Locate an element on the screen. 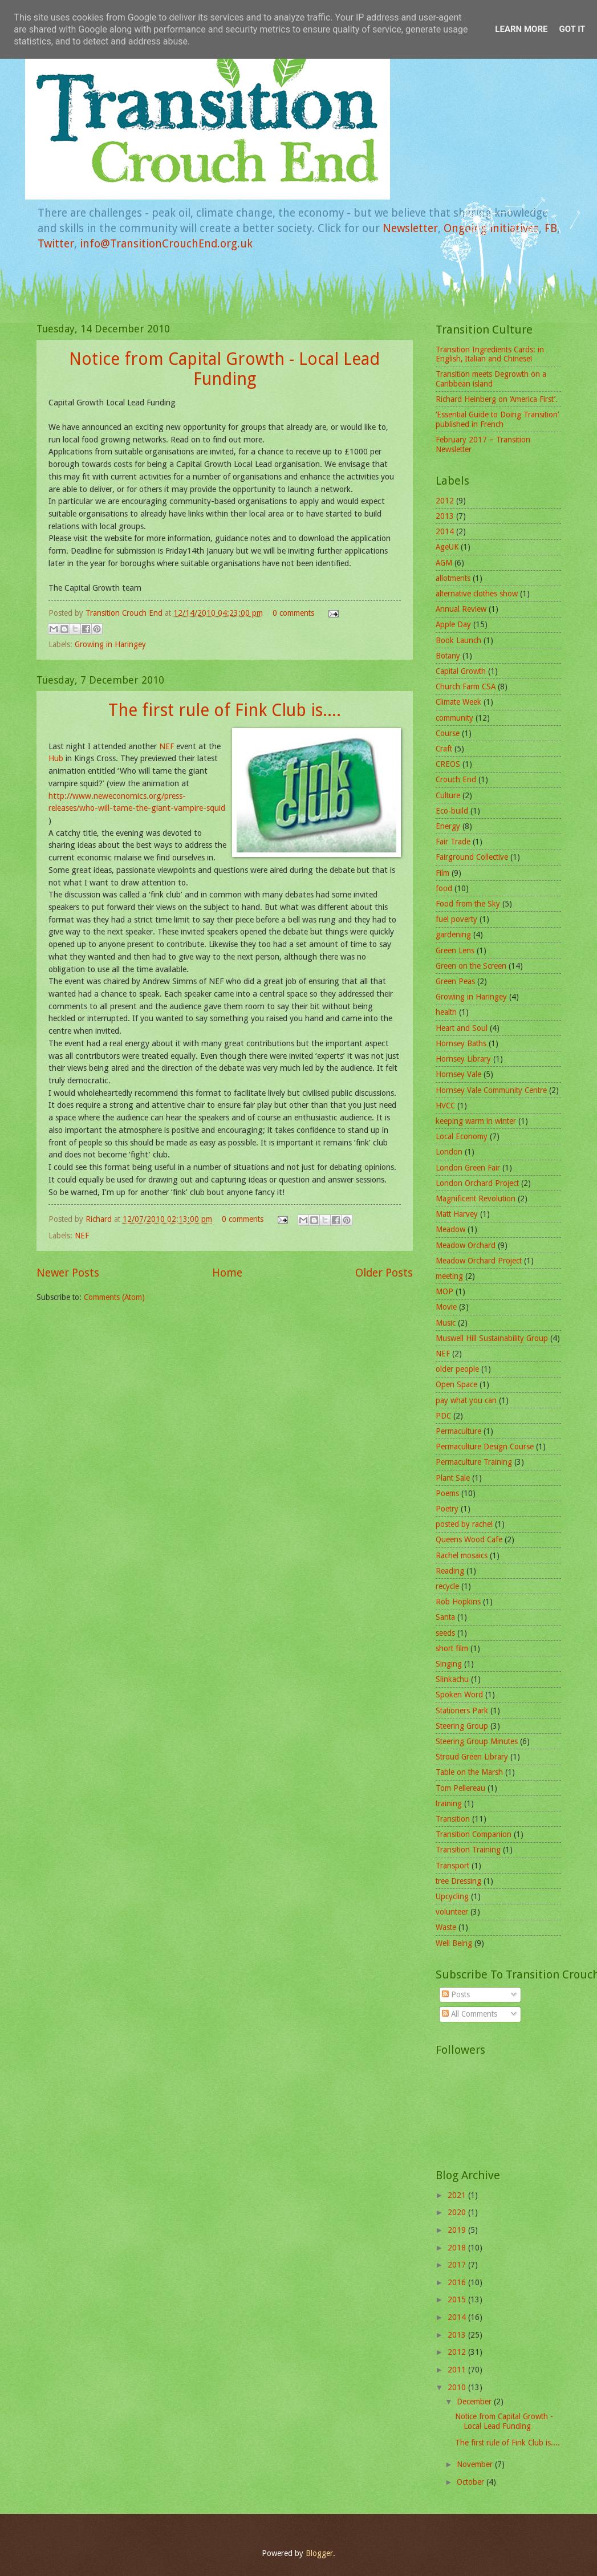 The image size is (597, 2576). Santa is located at coordinates (445, 1617).